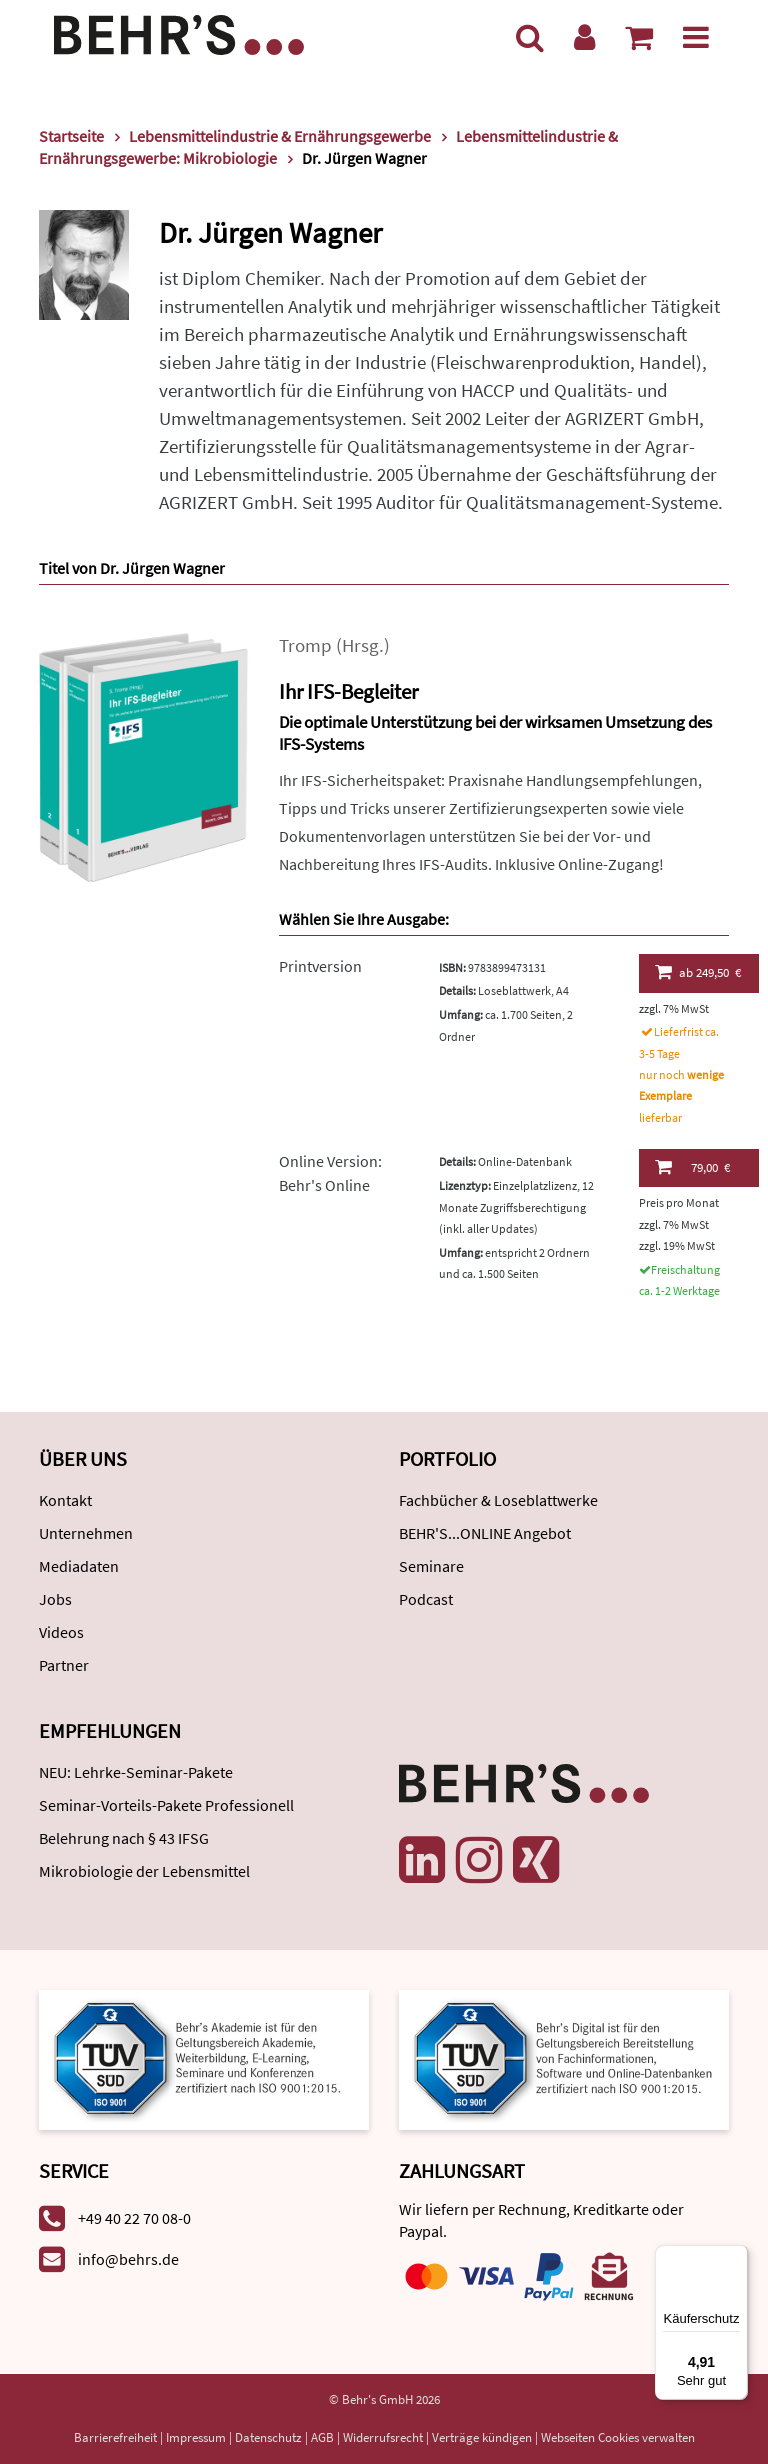 The image size is (768, 2464). Describe the element at coordinates (584, 37) in the screenshot. I see `[Benutzerkonto]` at that location.